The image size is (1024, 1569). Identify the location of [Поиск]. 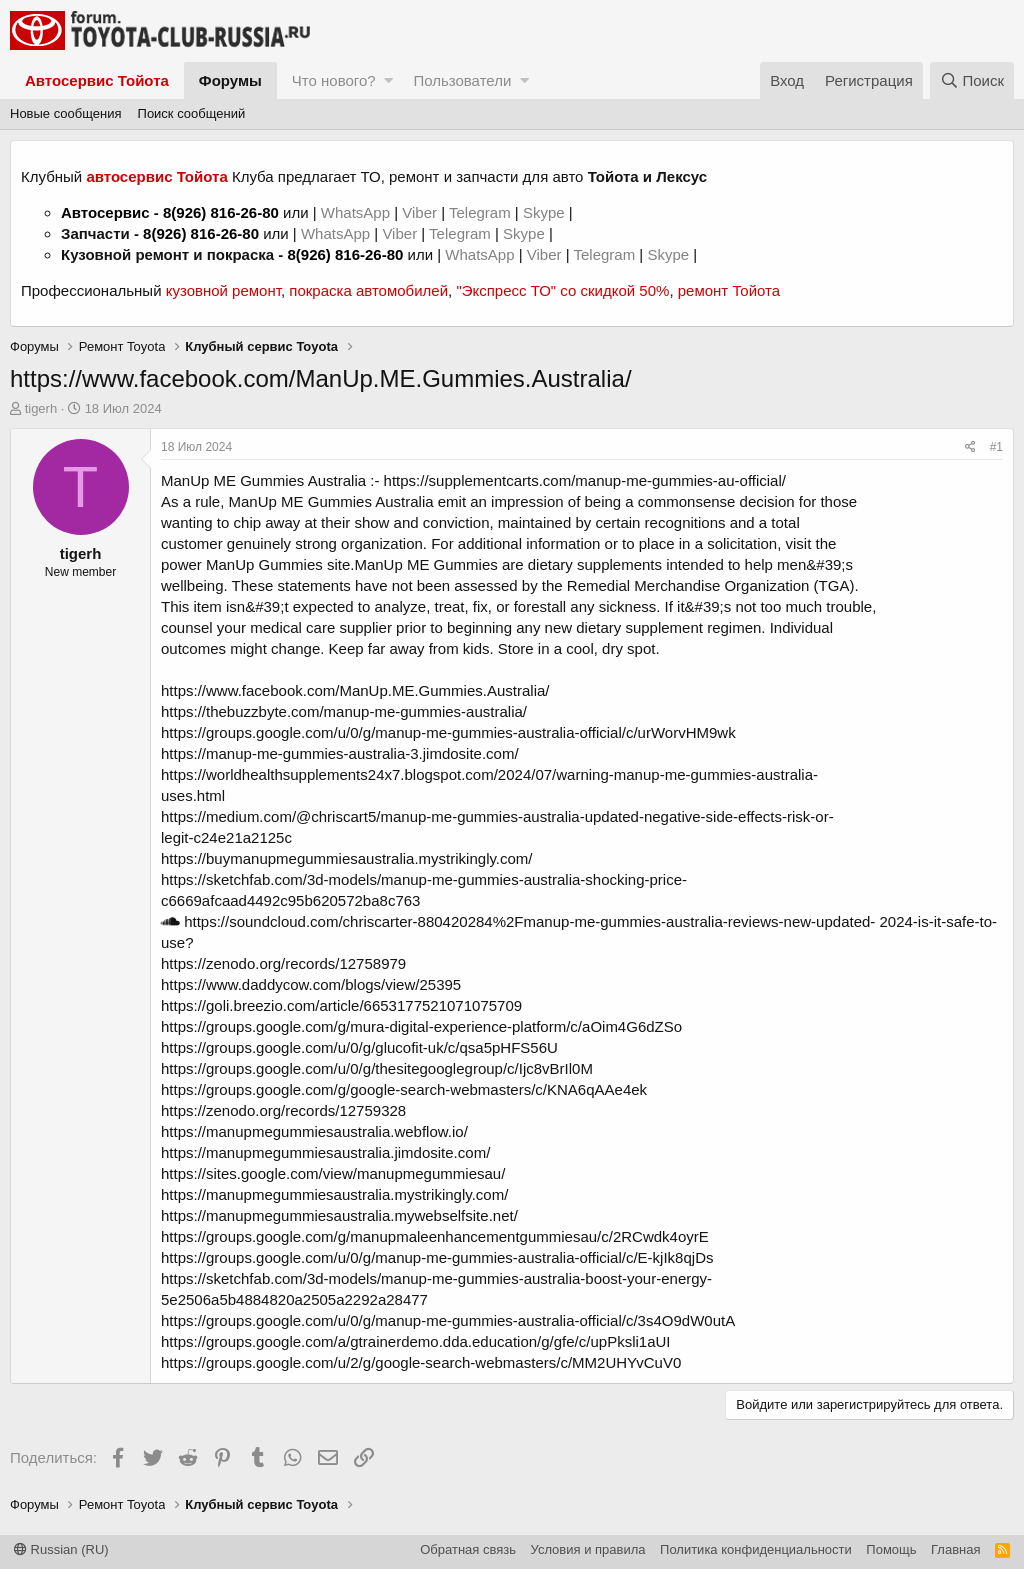
(972, 80).